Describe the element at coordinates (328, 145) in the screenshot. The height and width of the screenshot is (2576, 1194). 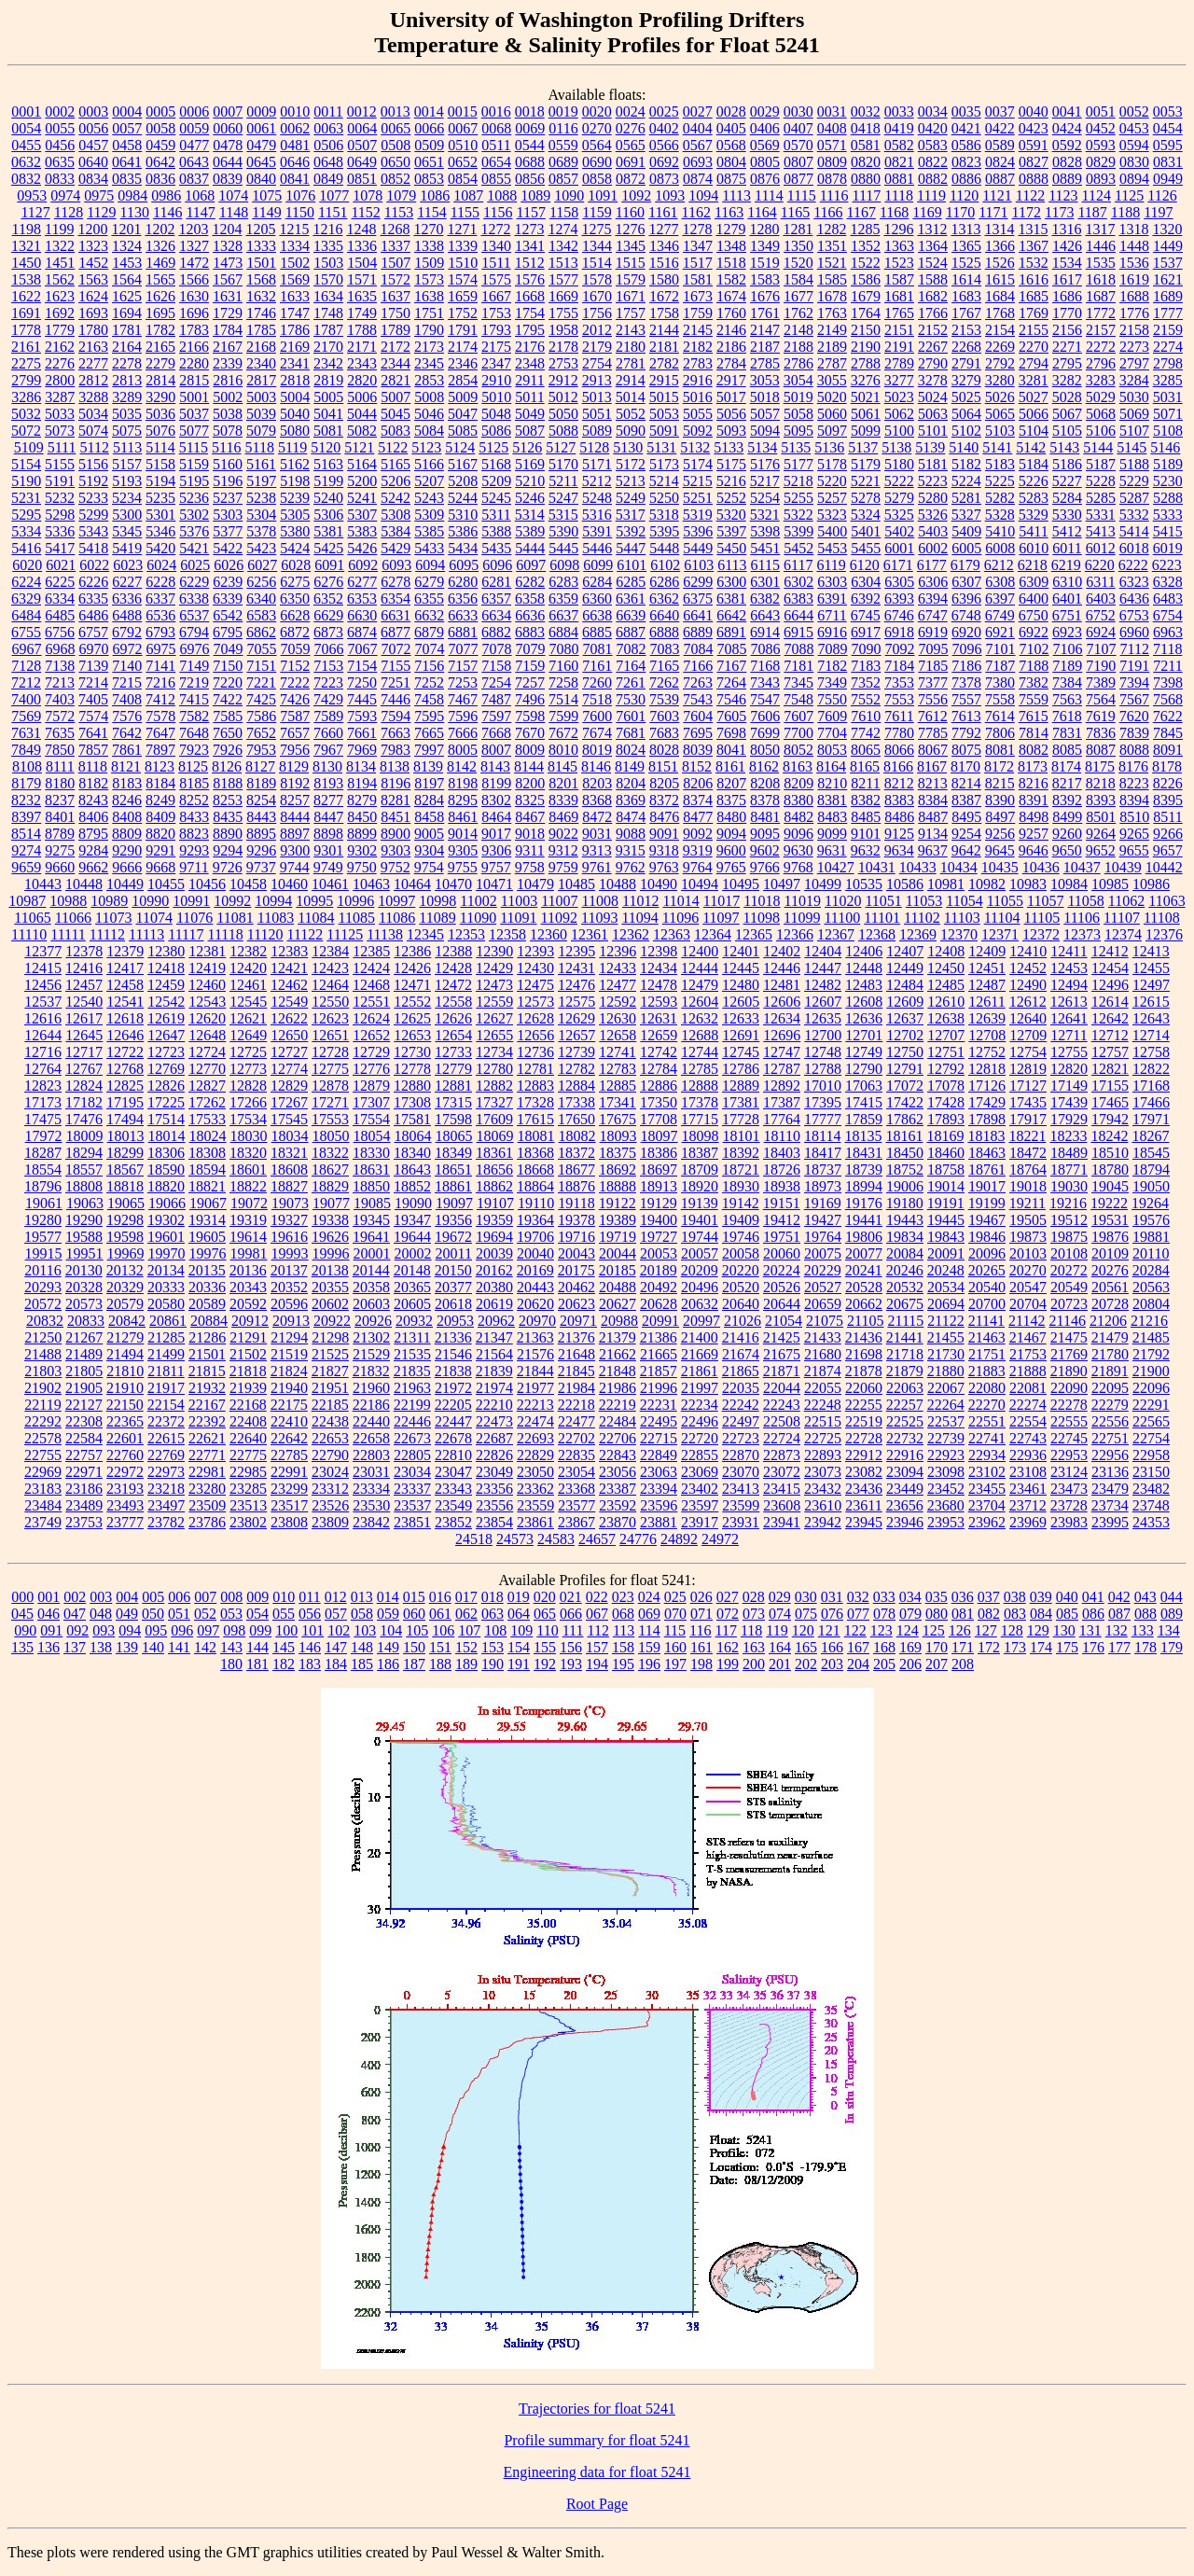
I see `0506` at that location.